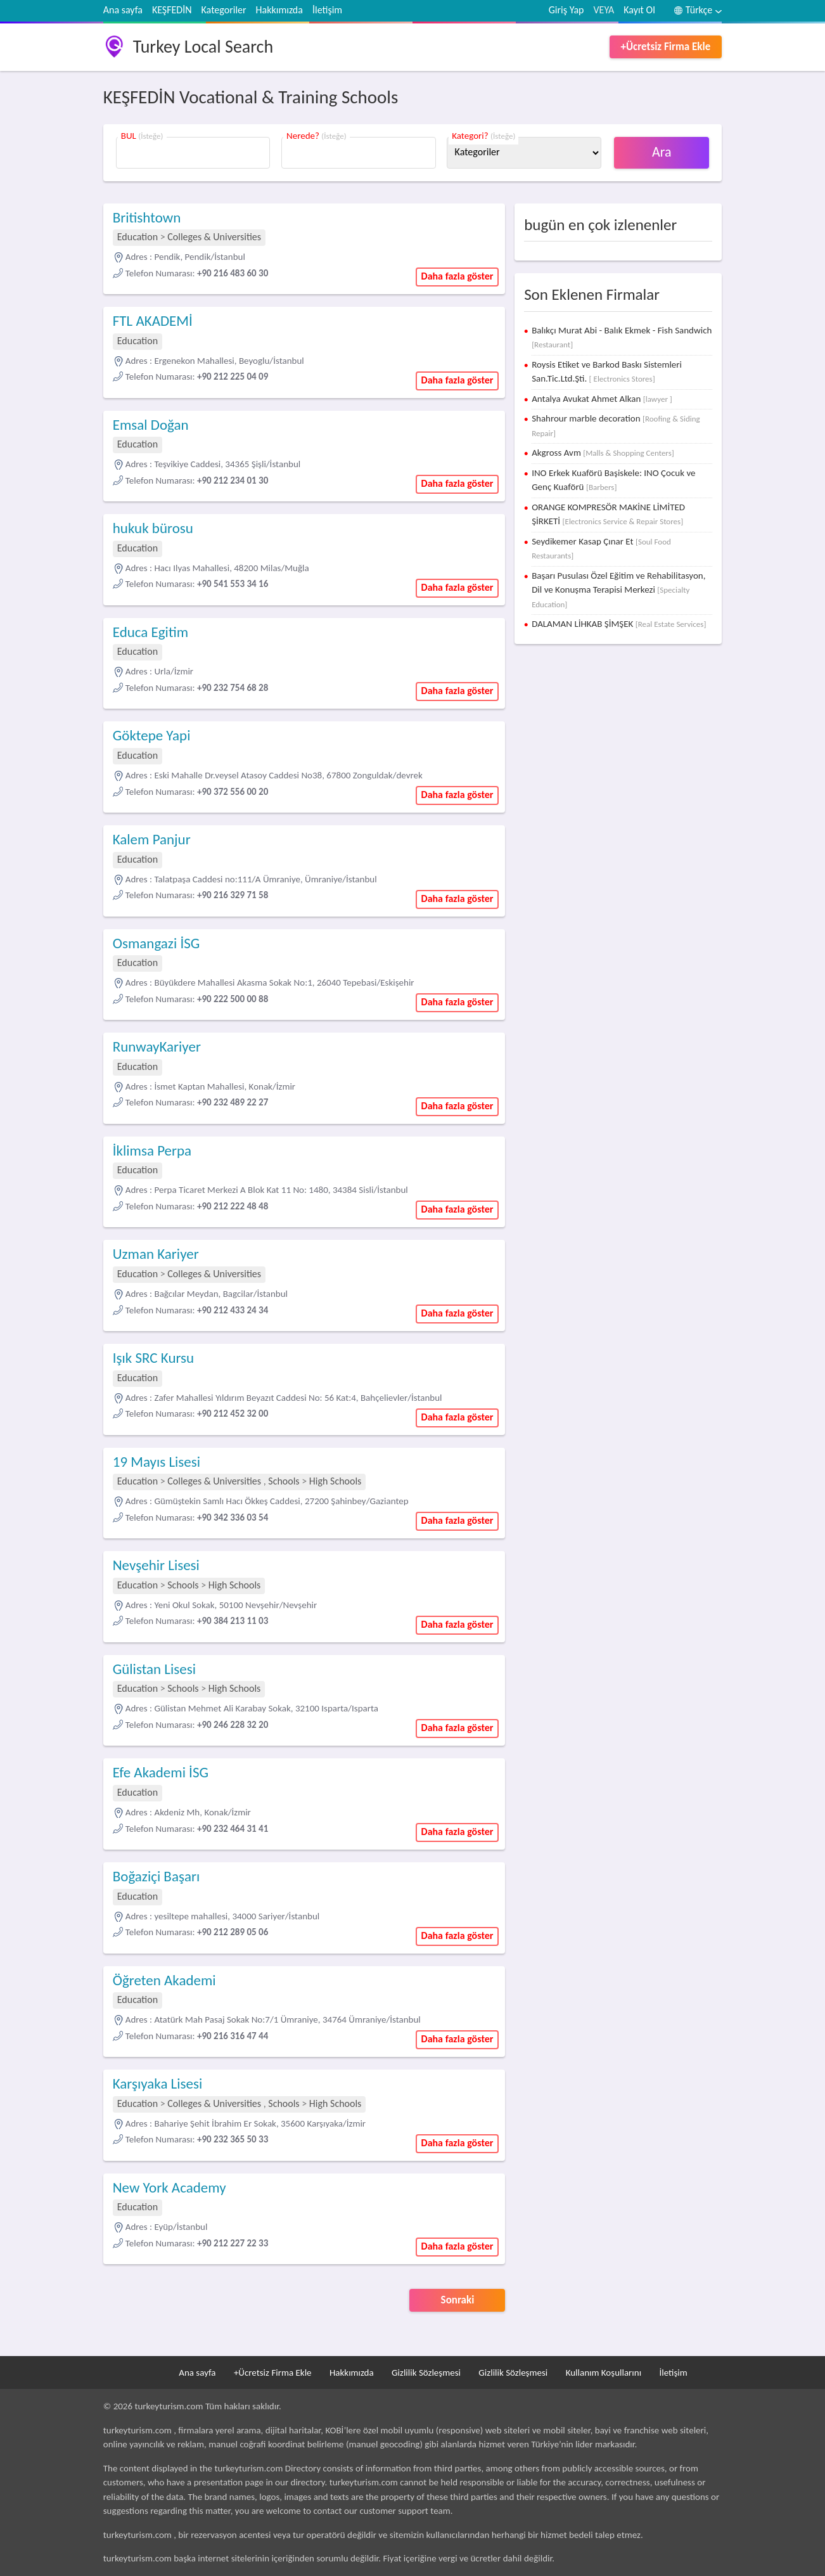 The width and height of the screenshot is (825, 2576). I want to click on Başarı Pusulası Özel Eğitim ve Rehabilitasyon, Dil ve Konuşma Terapisi Merkezi, so click(618, 589).